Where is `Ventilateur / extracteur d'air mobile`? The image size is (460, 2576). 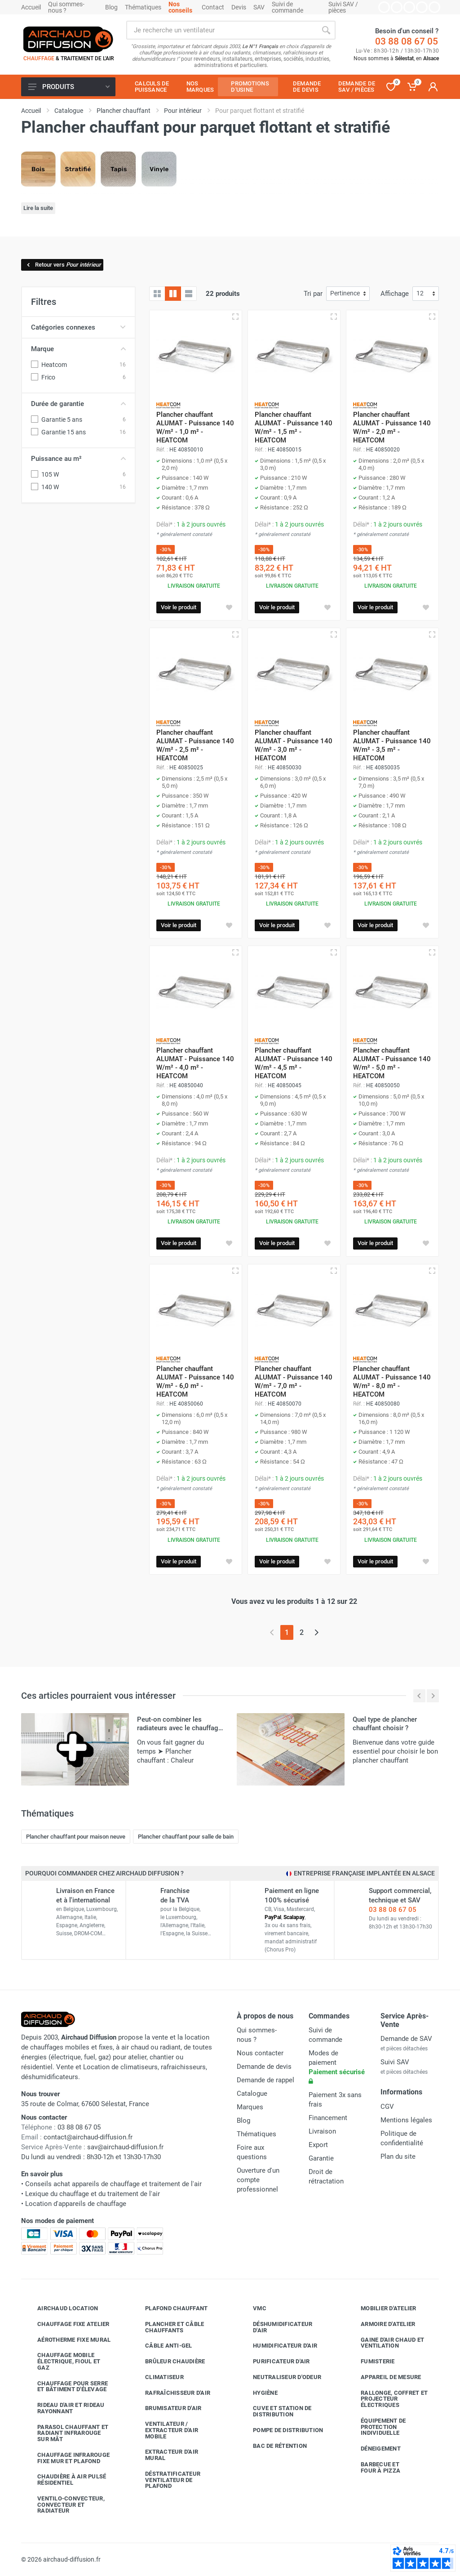 Ventilateur / extracteur d'air mobile is located at coordinates (165, 2430).